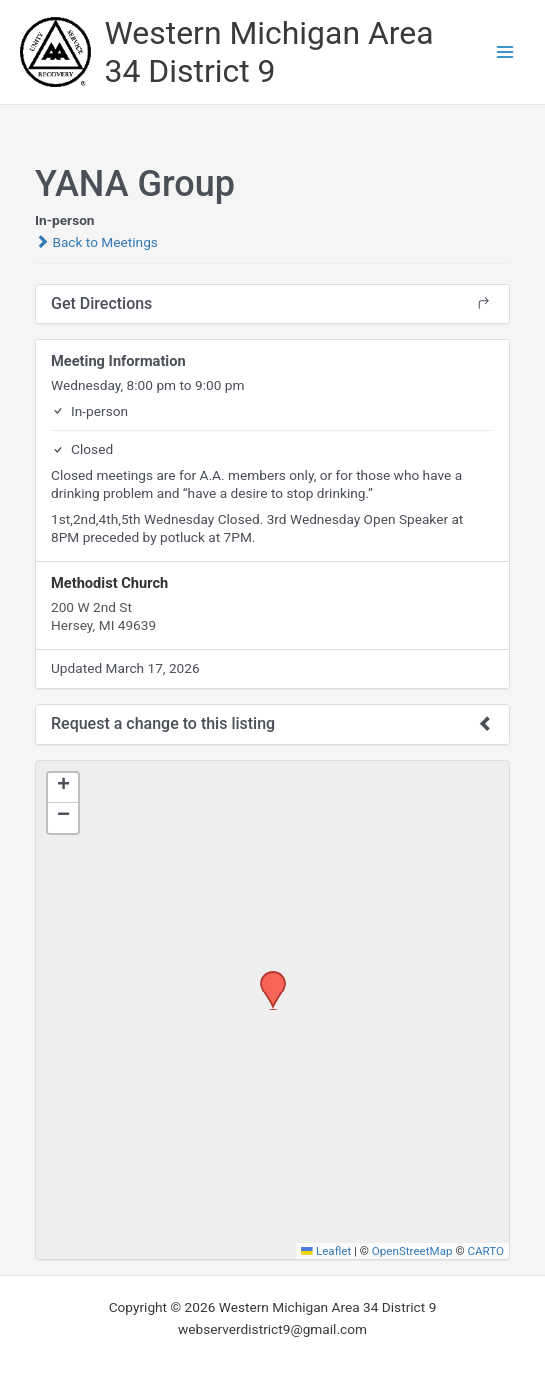 Image resolution: width=545 pixels, height=1396 pixels. I want to click on [button], so click(266, 977).